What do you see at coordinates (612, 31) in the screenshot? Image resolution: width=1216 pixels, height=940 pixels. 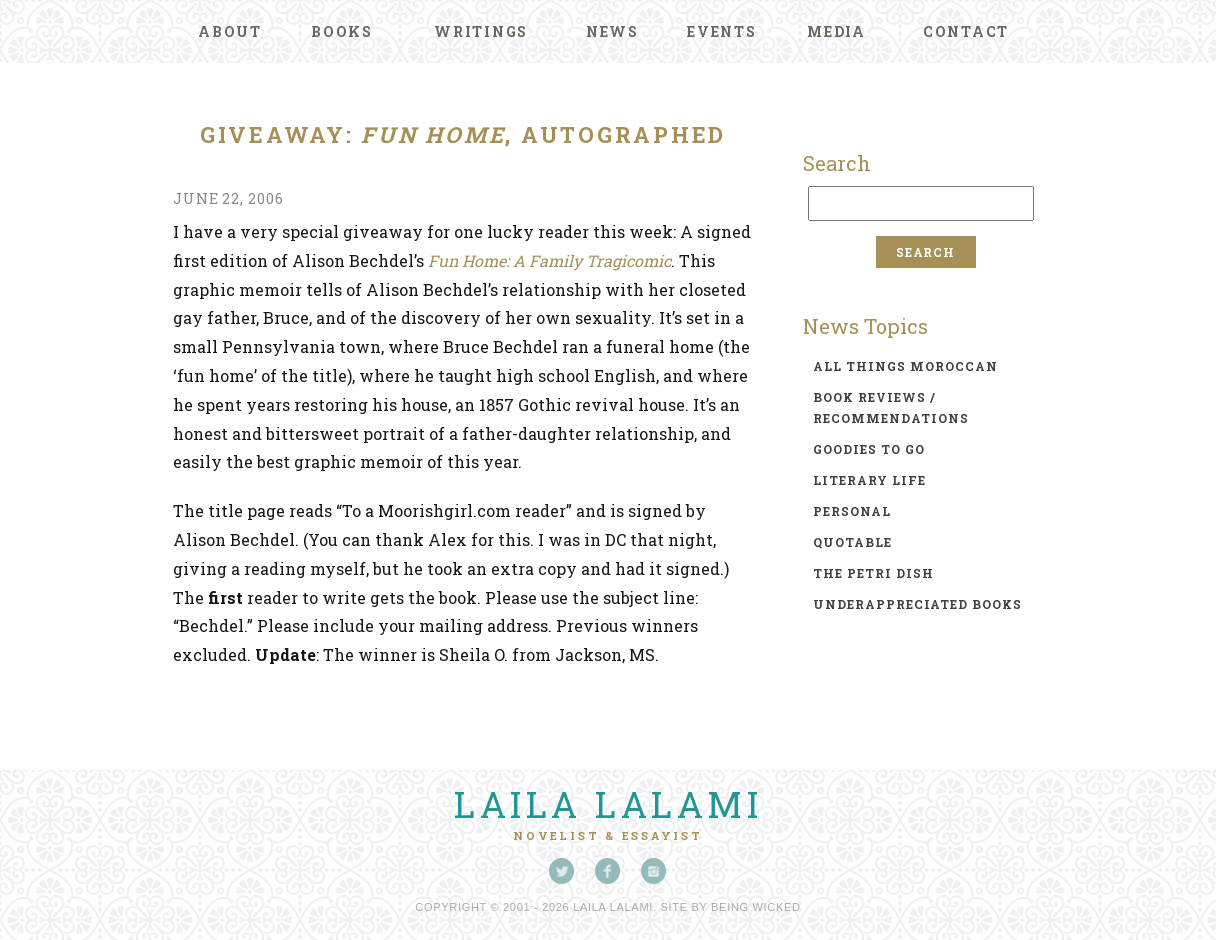 I see `News` at bounding box center [612, 31].